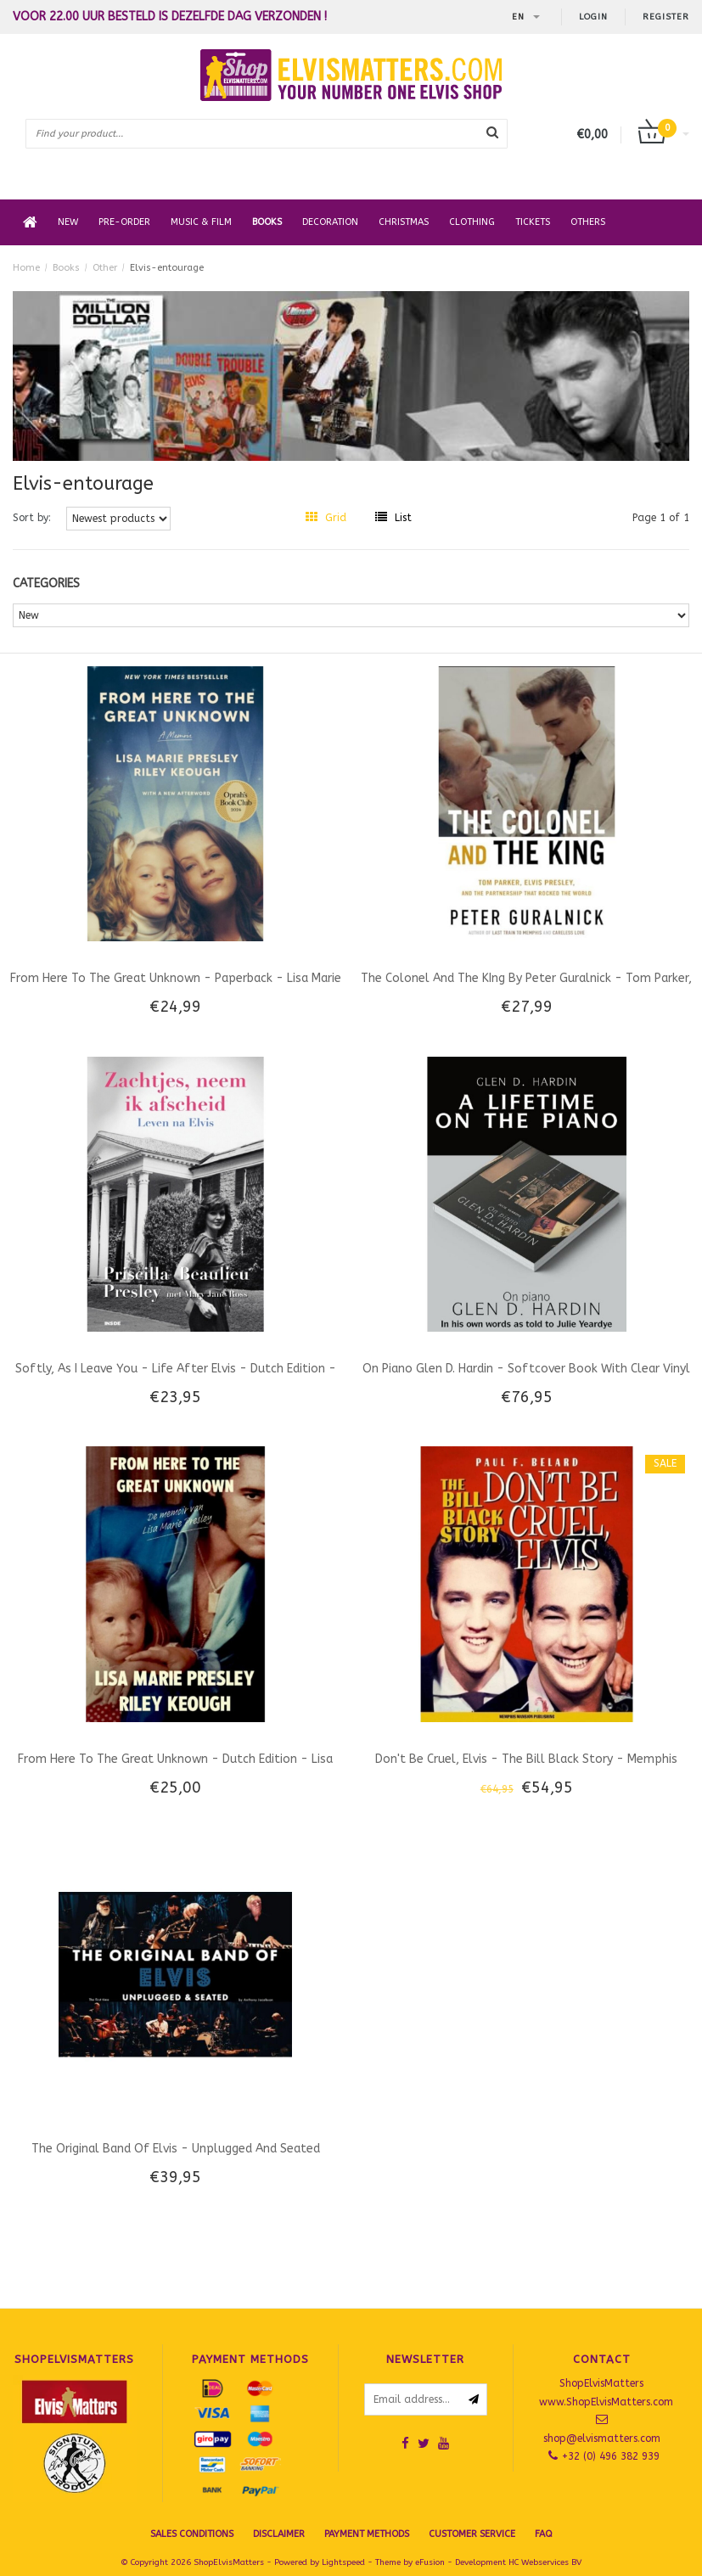 The width and height of the screenshot is (702, 2576). What do you see at coordinates (105, 267) in the screenshot?
I see `Other` at bounding box center [105, 267].